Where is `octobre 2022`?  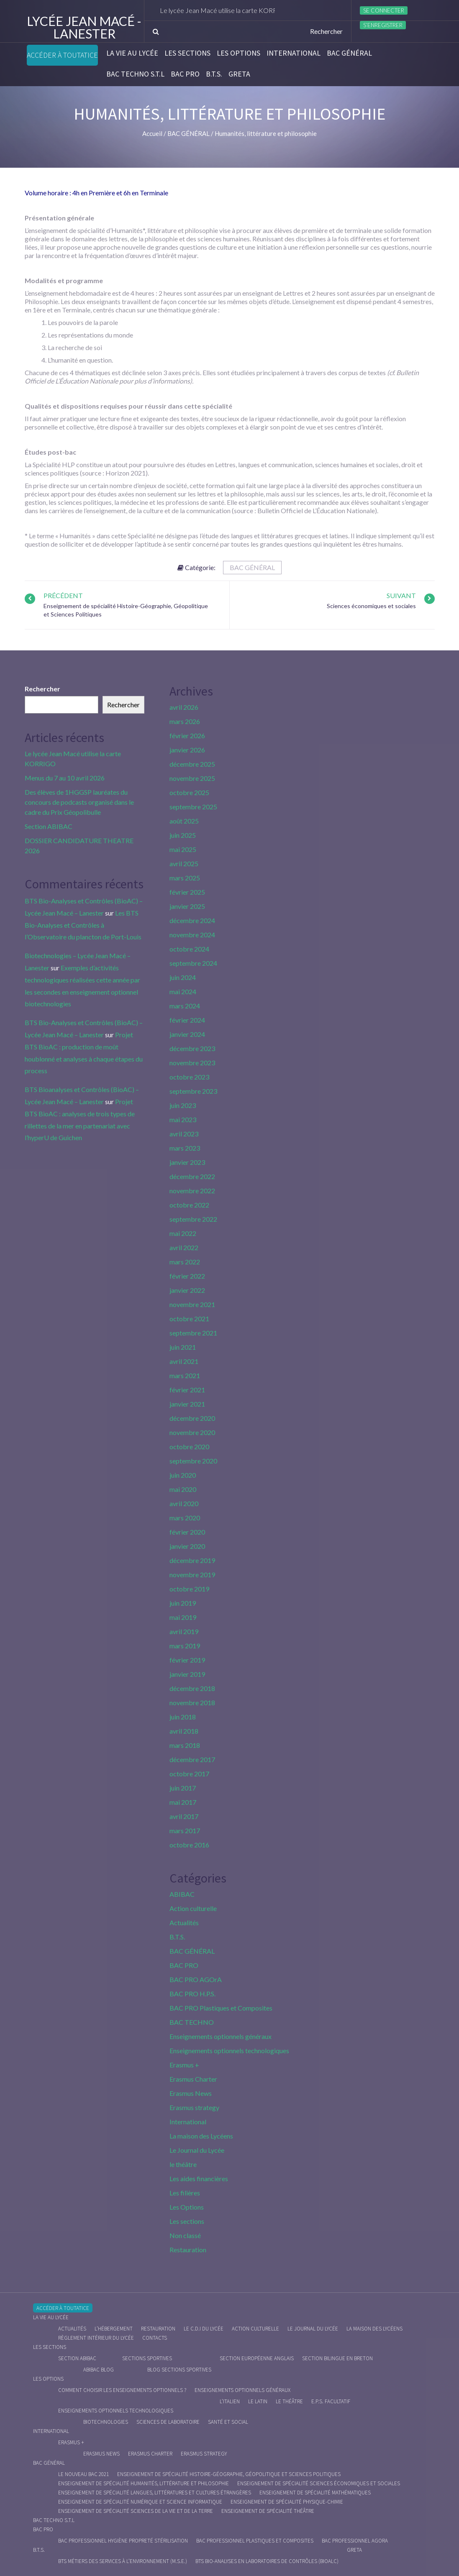
octobre 2022 is located at coordinates (189, 1205).